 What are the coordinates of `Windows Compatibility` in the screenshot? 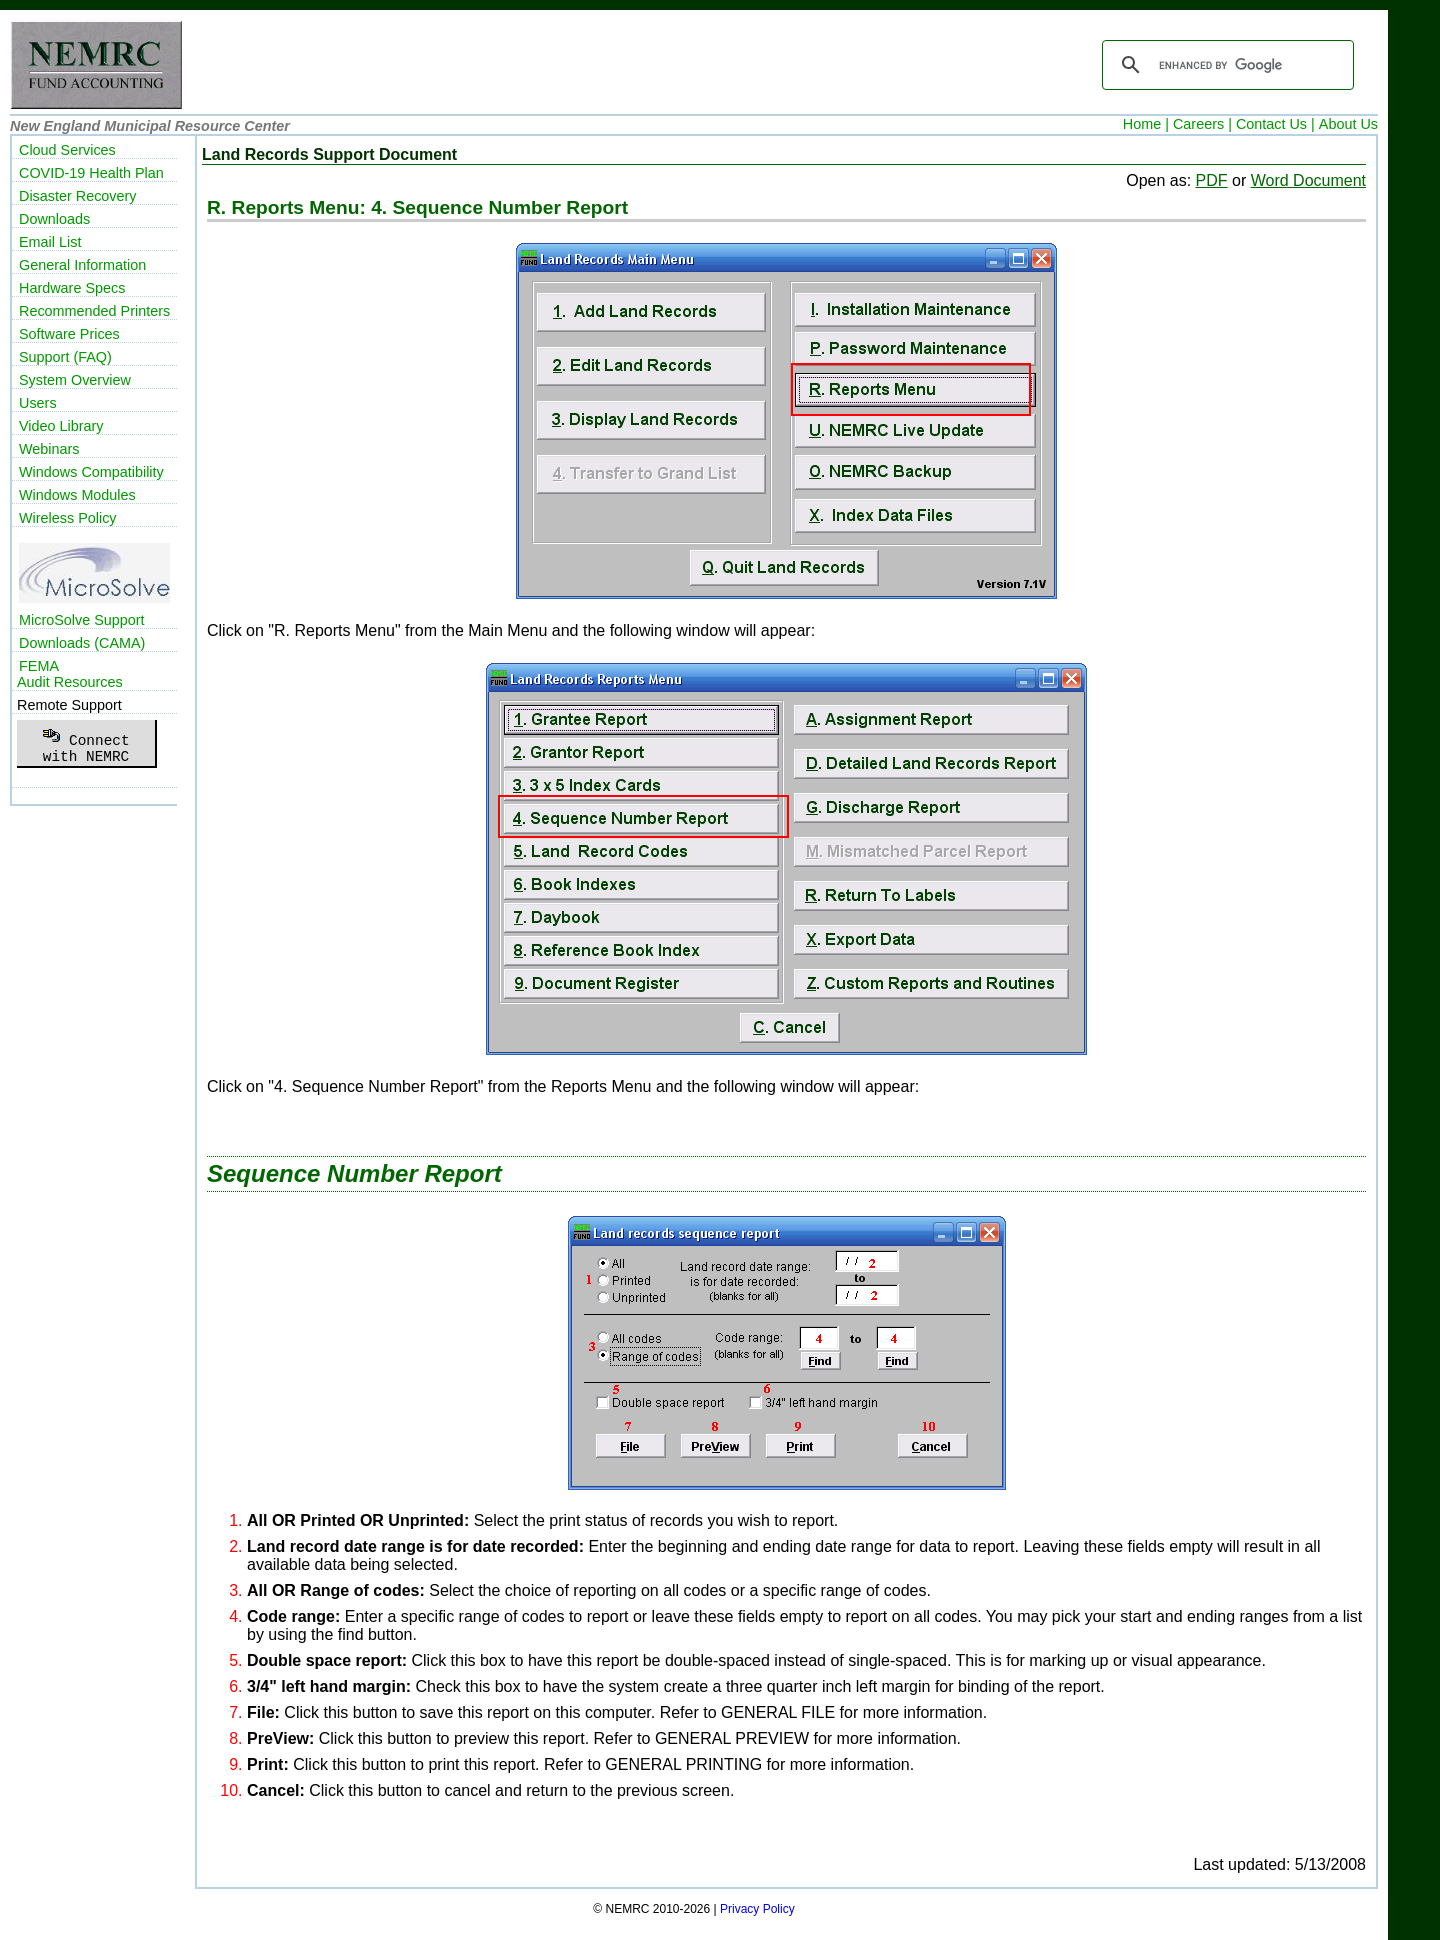 It's located at (91, 472).